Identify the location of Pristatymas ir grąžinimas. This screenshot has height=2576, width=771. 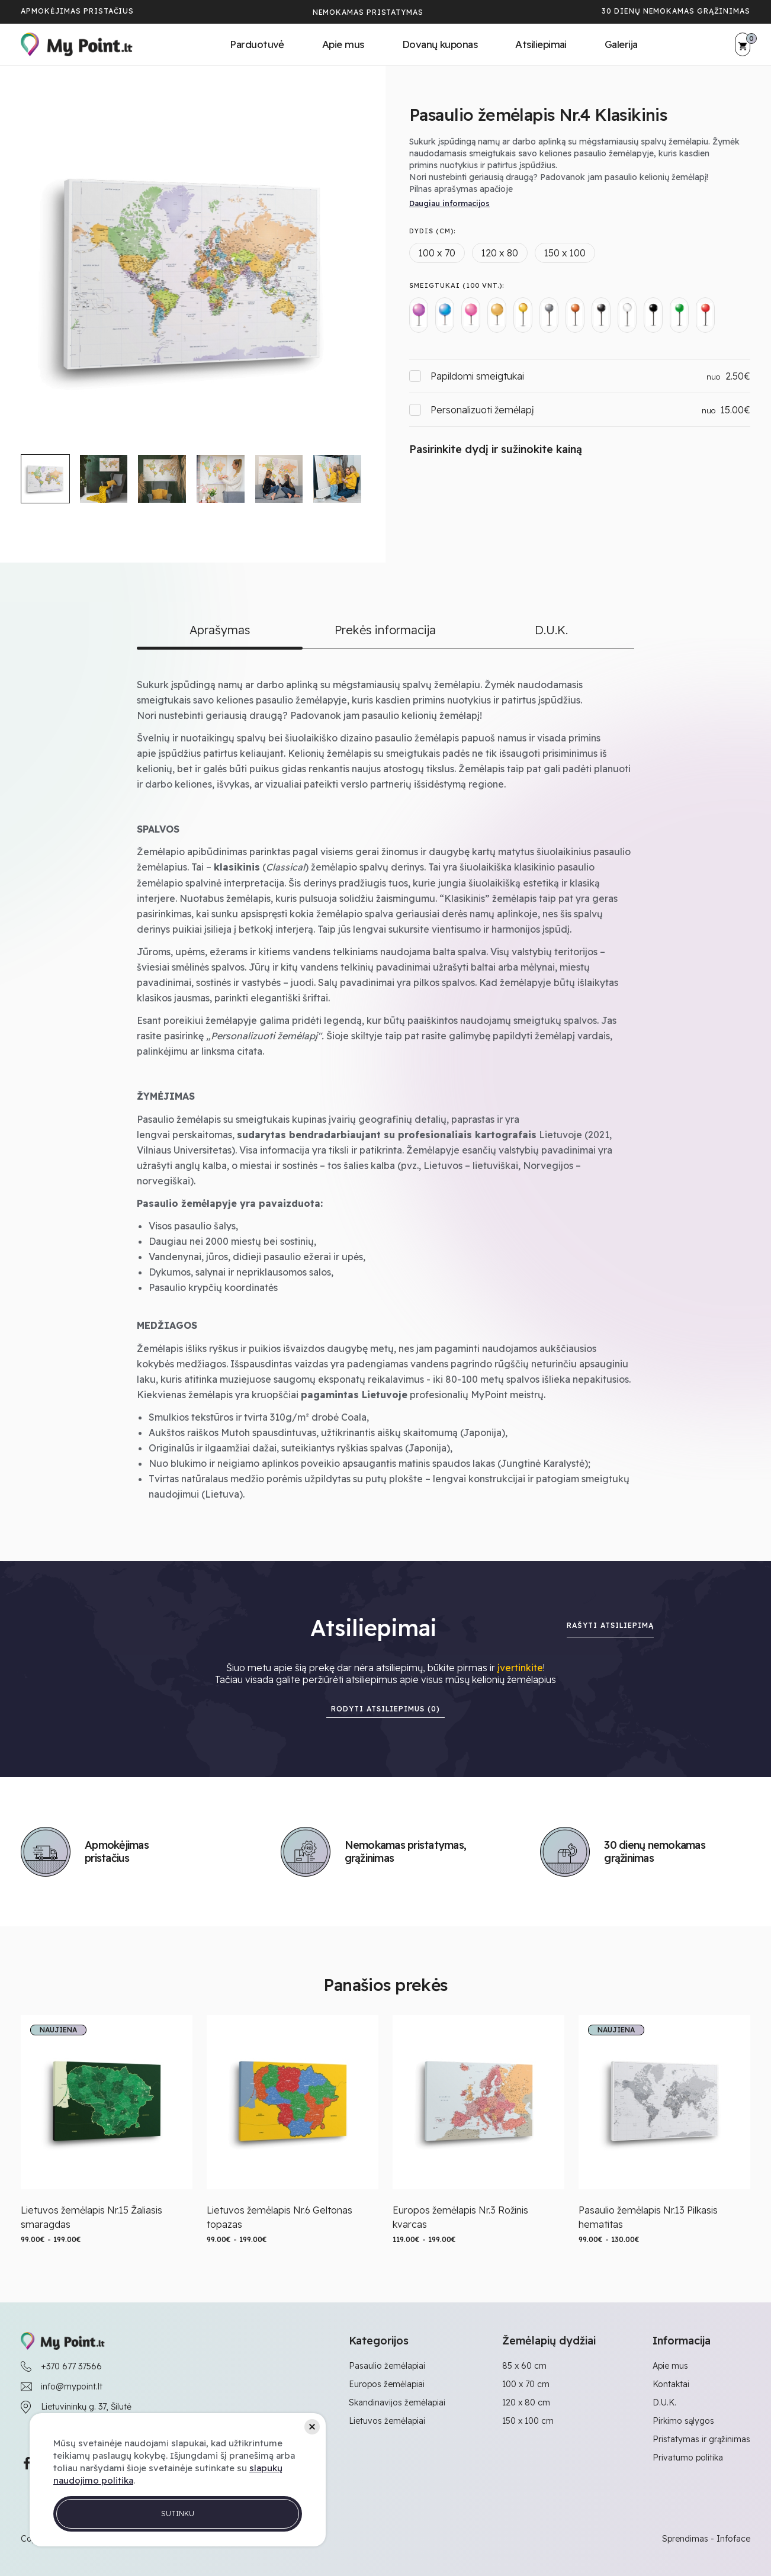
(701, 2439).